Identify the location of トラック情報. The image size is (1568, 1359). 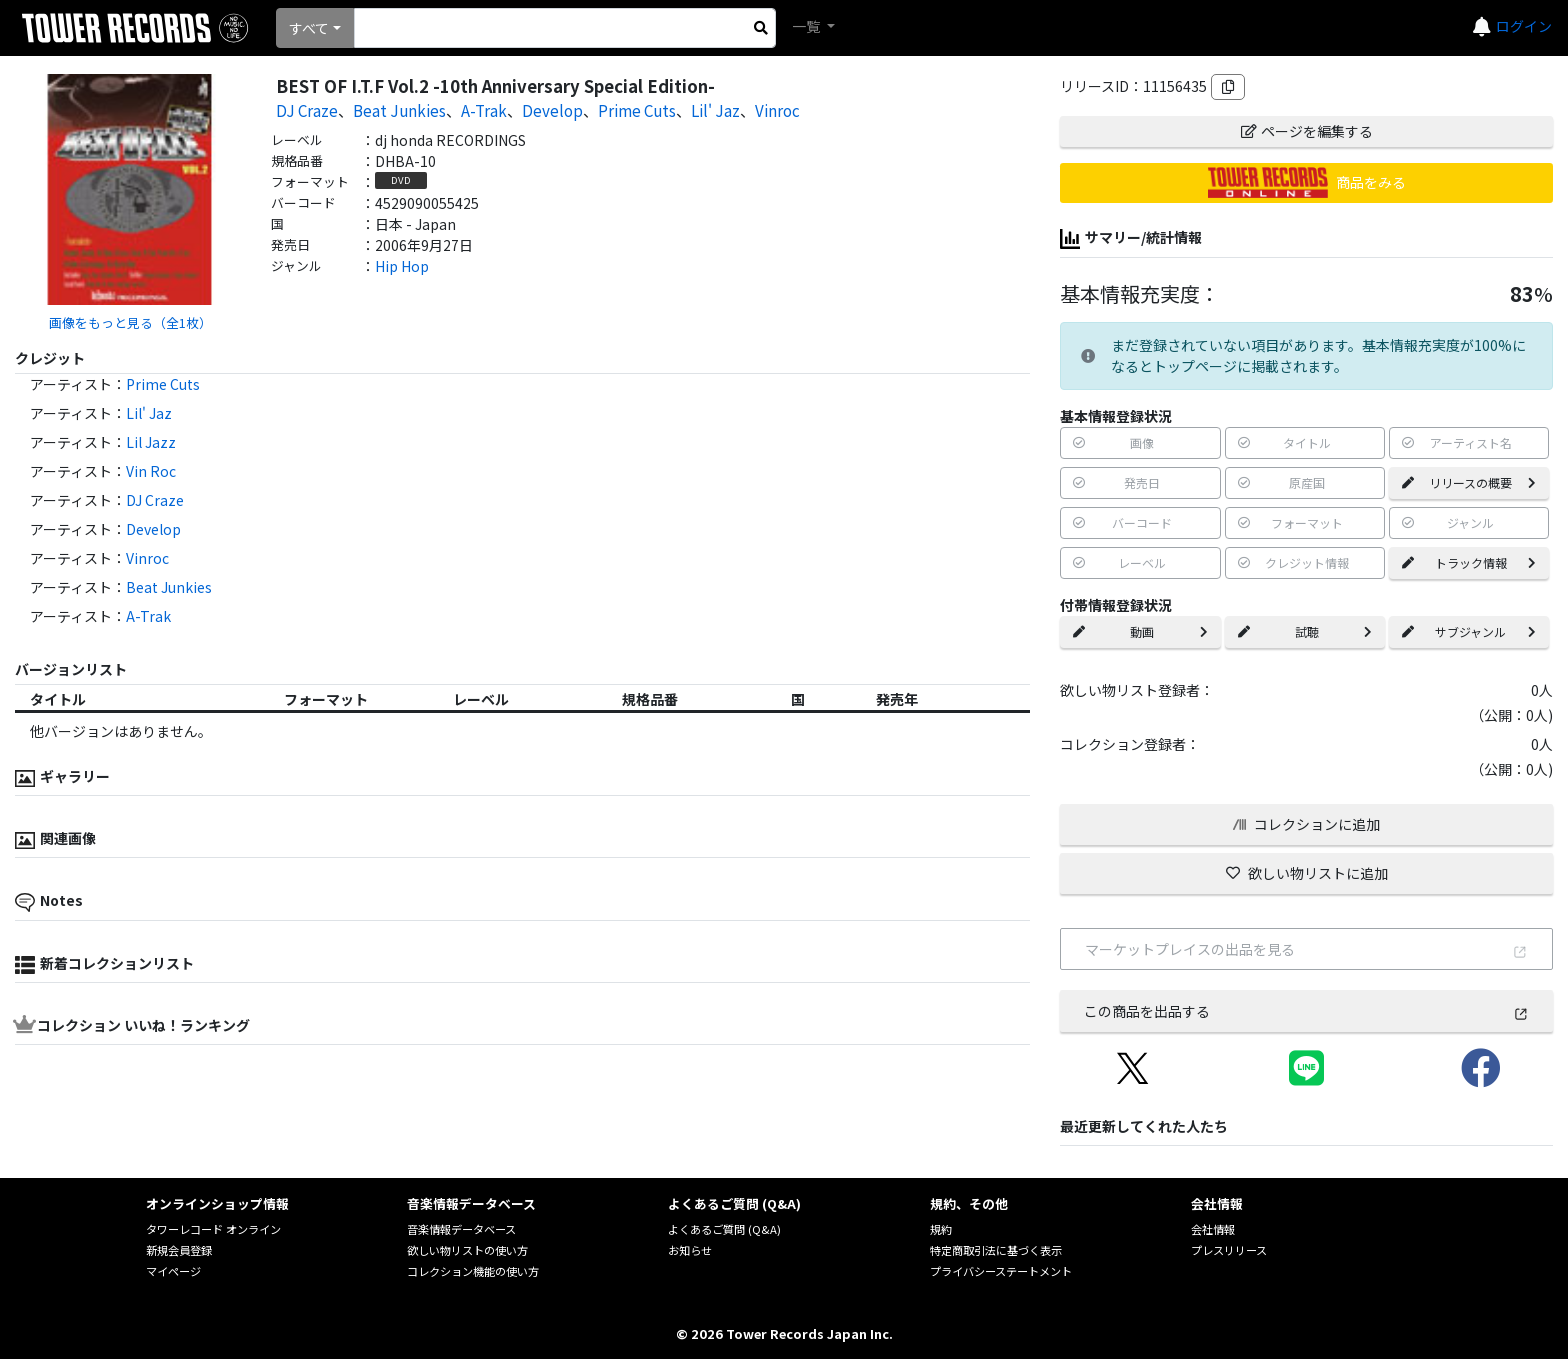
(1469, 562).